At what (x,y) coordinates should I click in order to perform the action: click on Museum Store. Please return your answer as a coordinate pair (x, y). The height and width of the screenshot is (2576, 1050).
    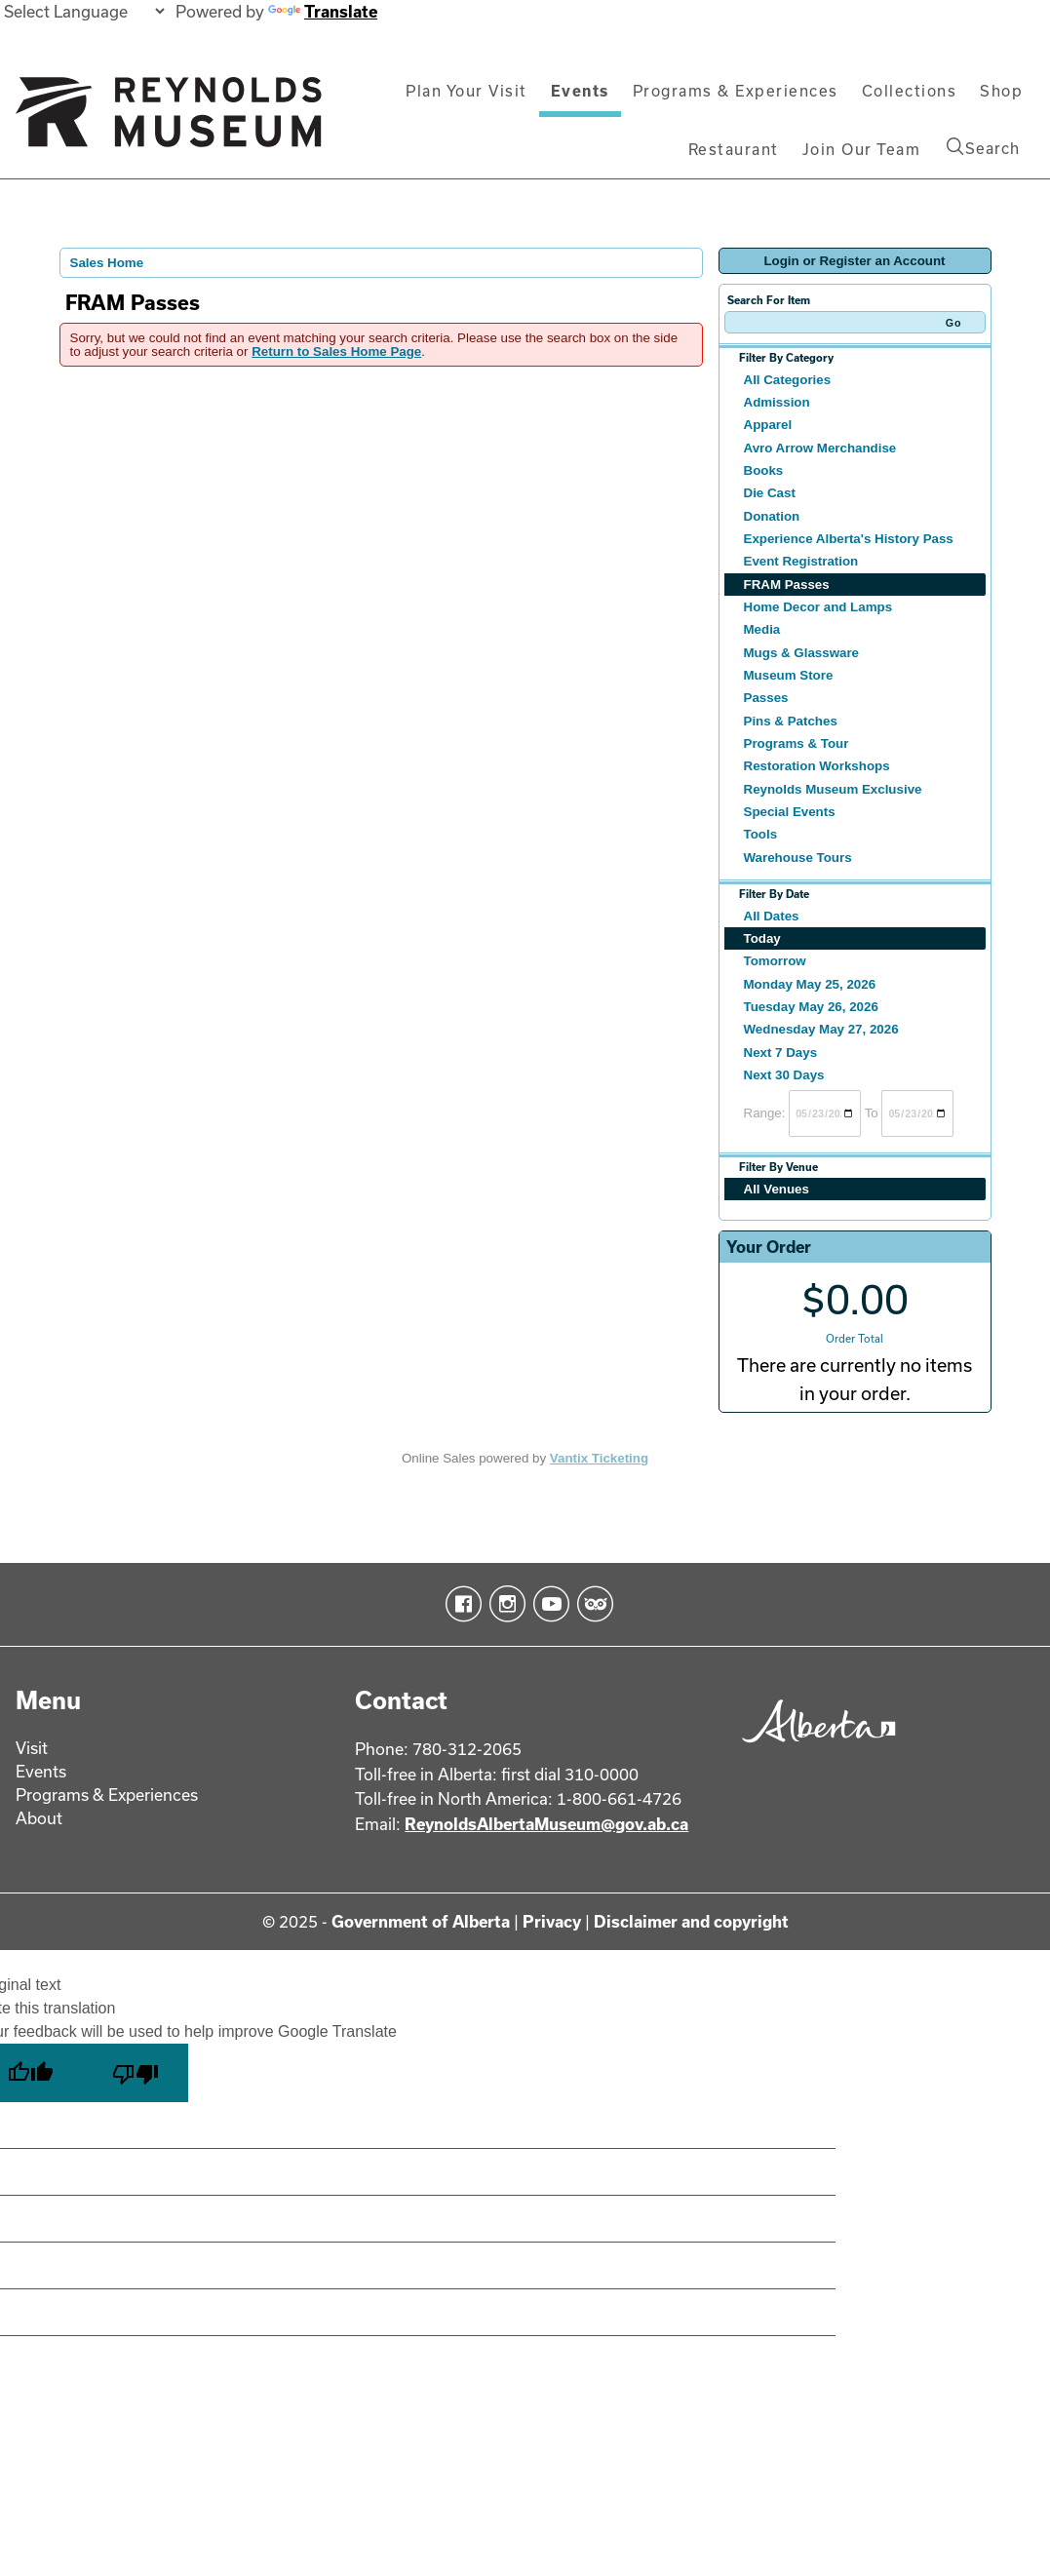
    Looking at the image, I should click on (789, 675).